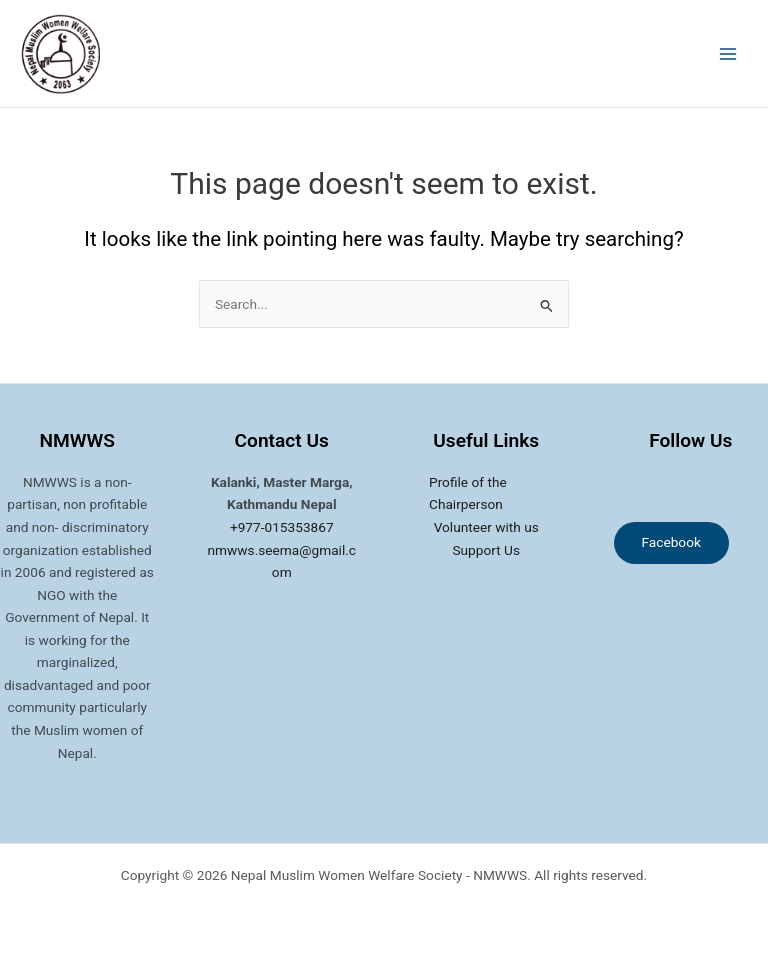  What do you see at coordinates (282, 527) in the screenshot?
I see `+977-015353867` at bounding box center [282, 527].